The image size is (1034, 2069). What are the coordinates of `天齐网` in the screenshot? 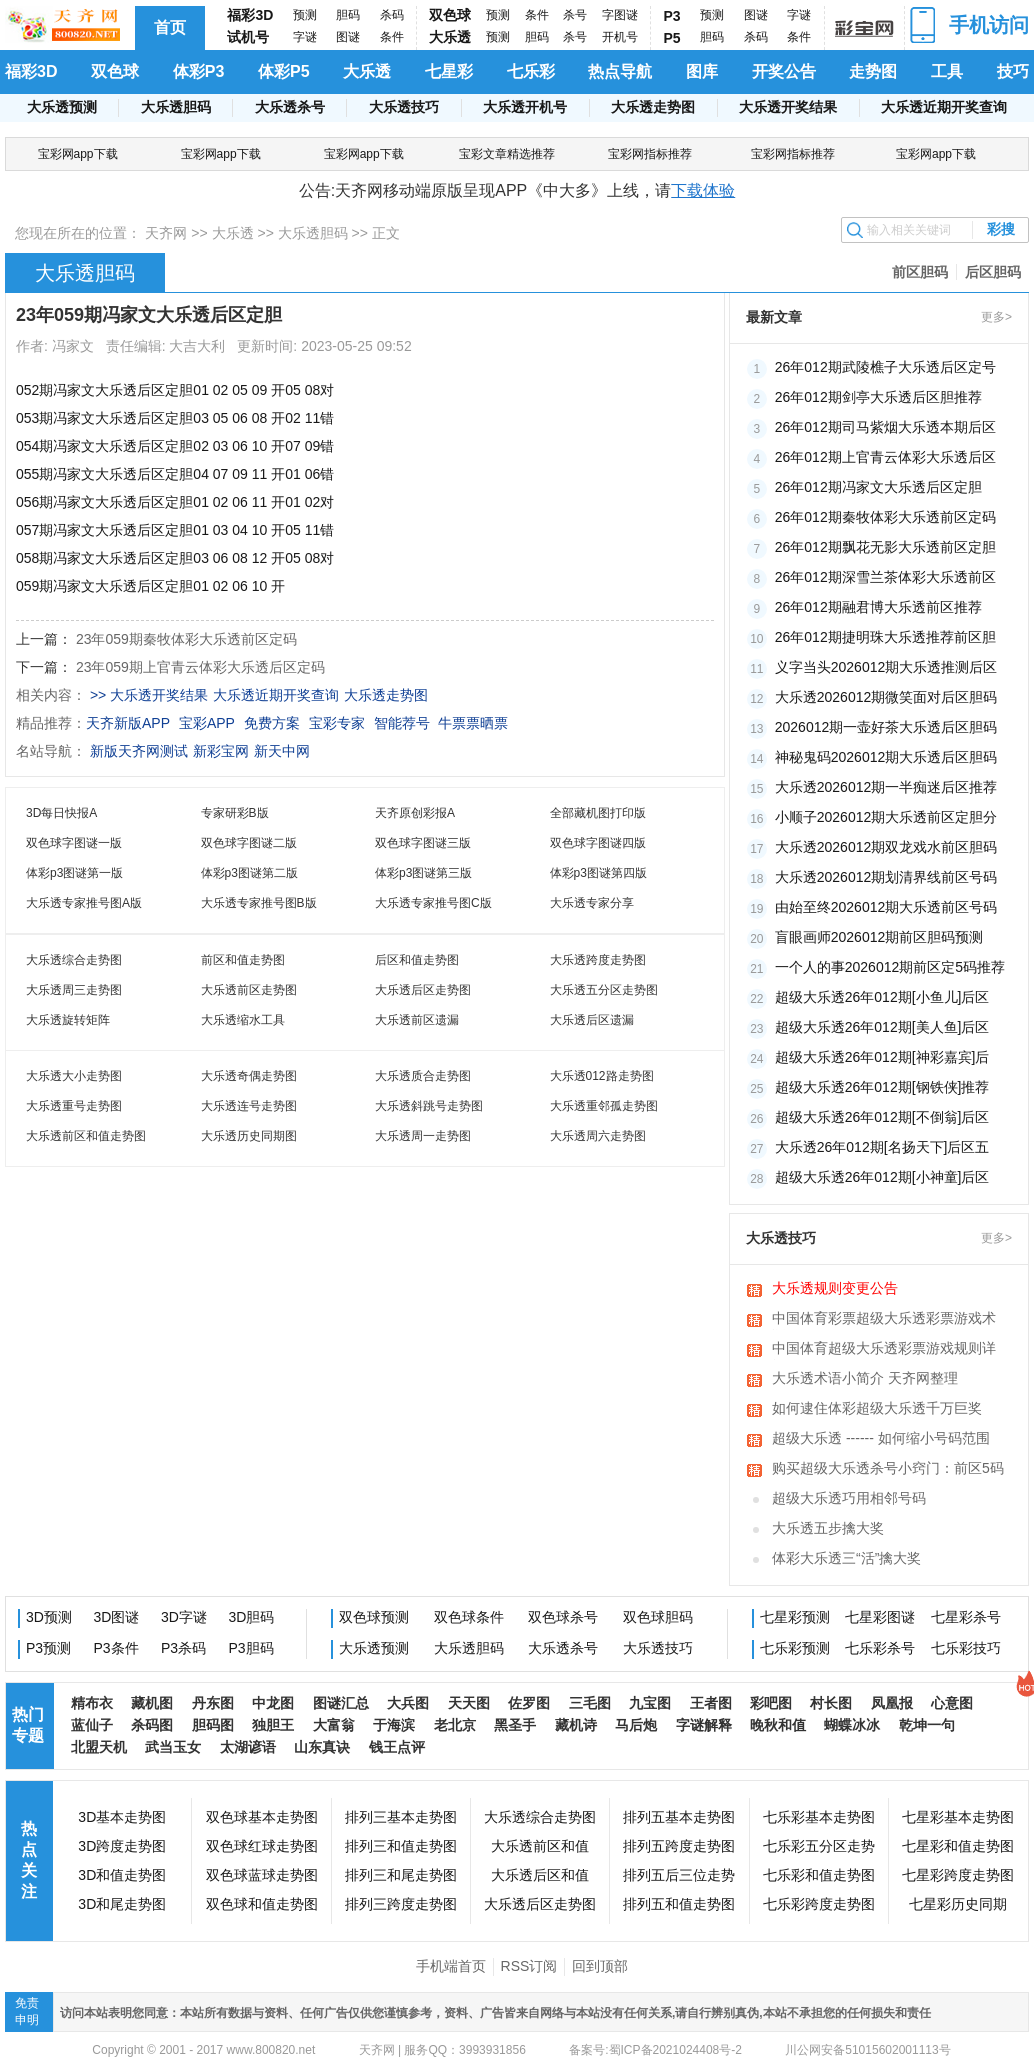 It's located at (166, 233).